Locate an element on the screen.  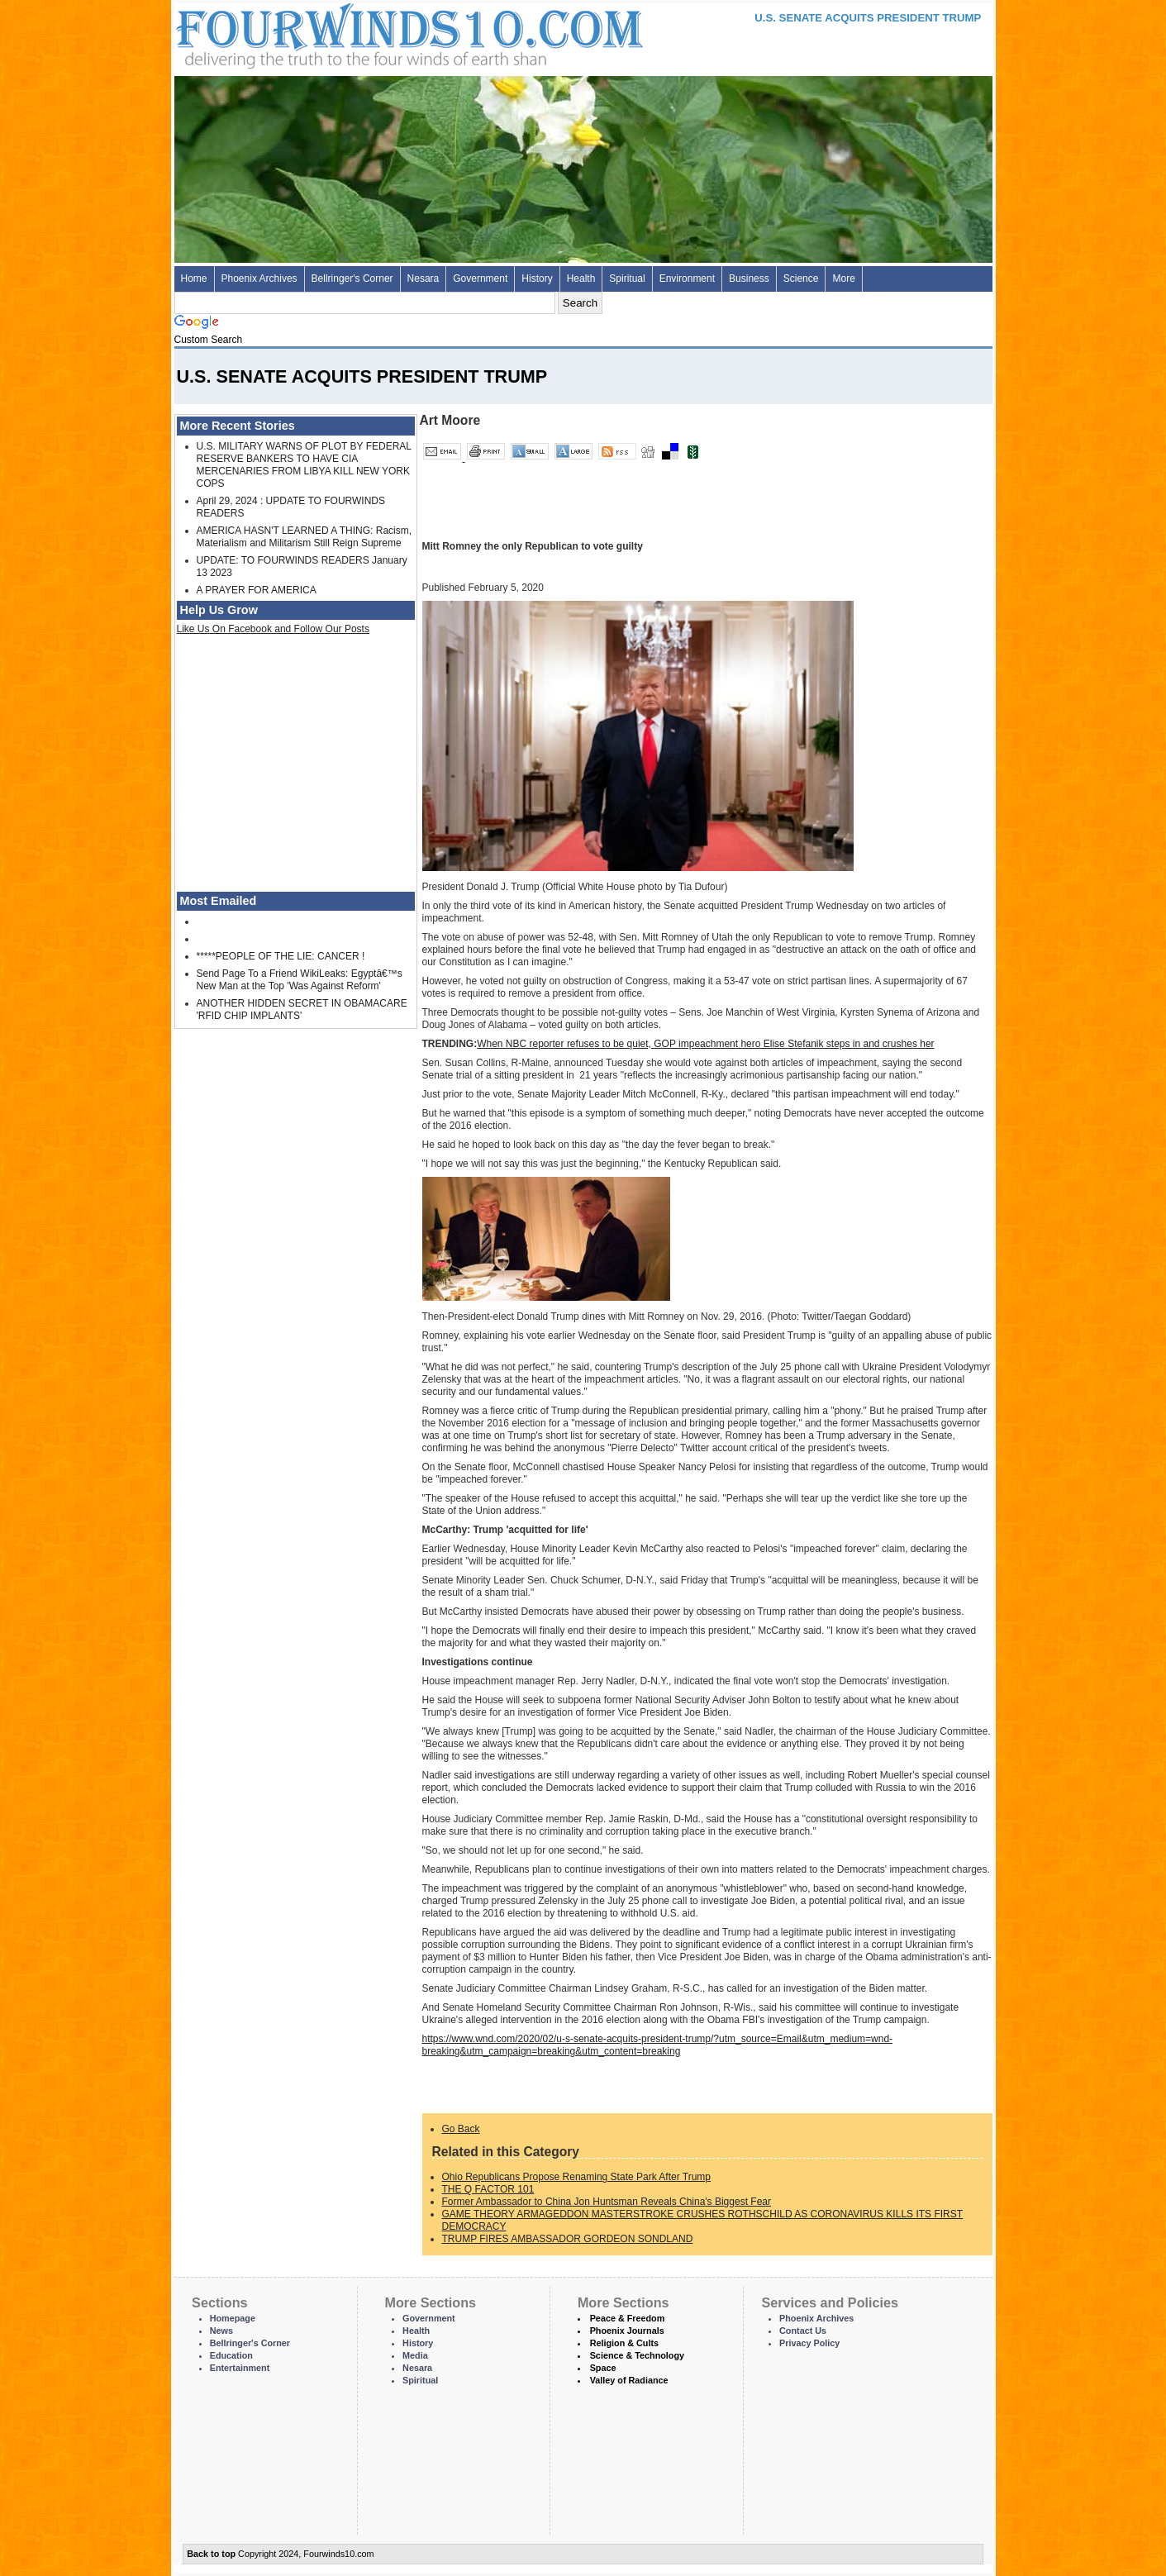
Back to top is located at coordinates (211, 2554).